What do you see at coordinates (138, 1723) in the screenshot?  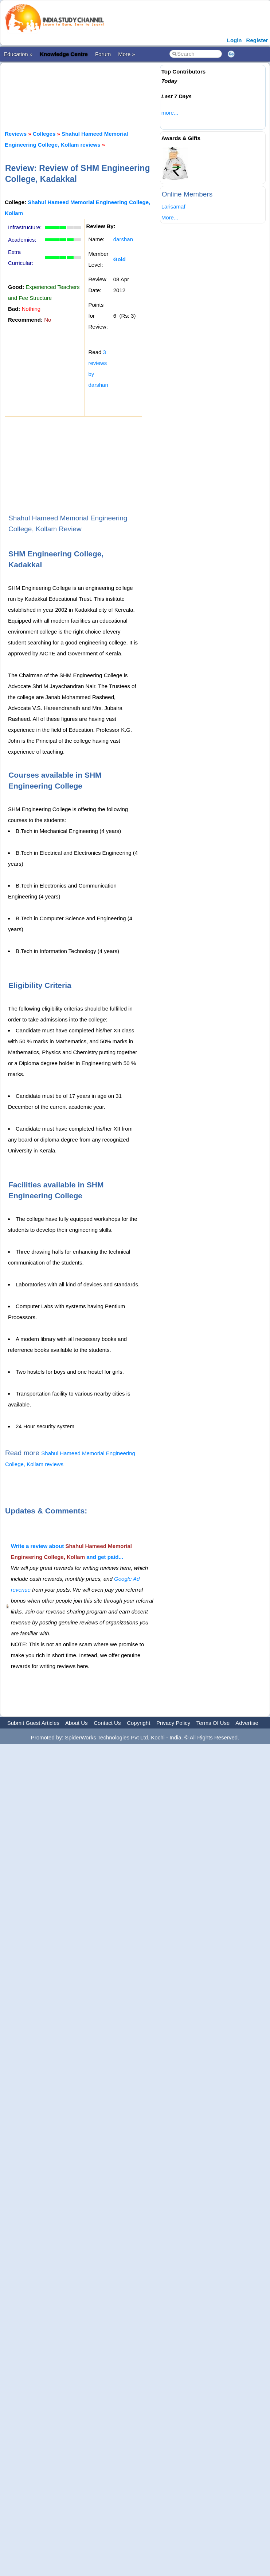 I see `Copyright` at bounding box center [138, 1723].